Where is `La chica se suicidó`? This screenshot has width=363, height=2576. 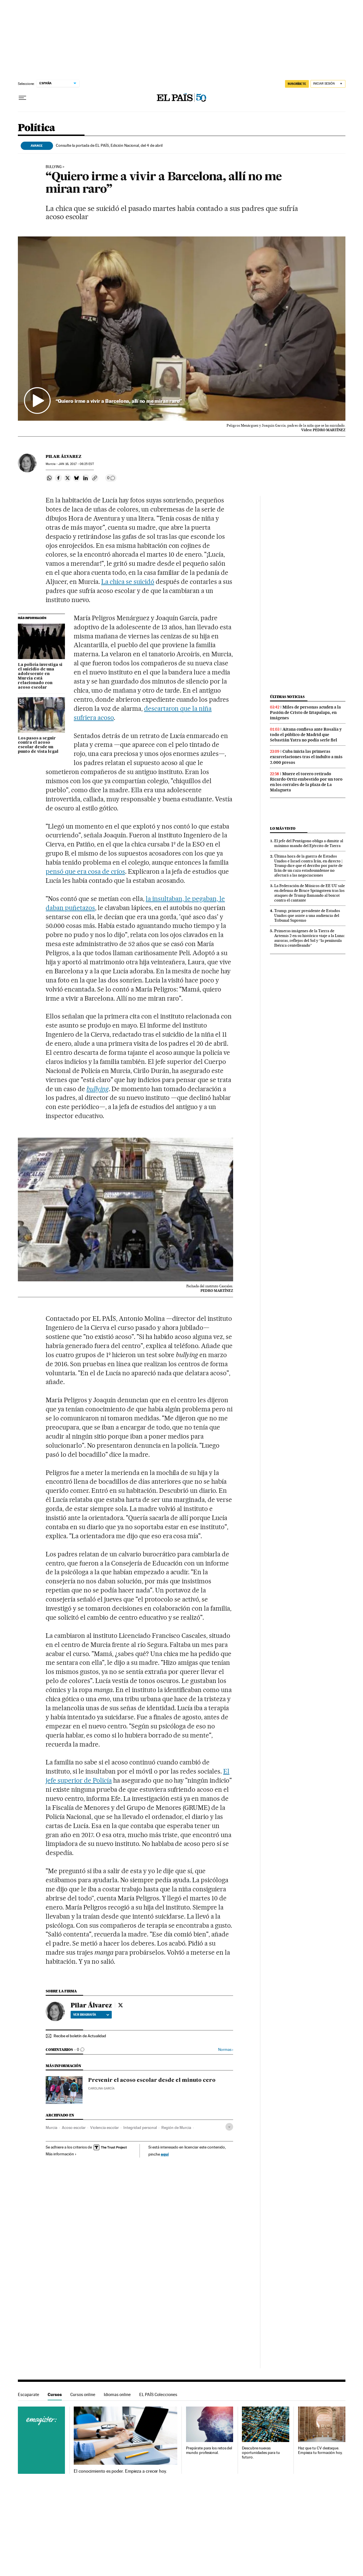 La chica se suicidó is located at coordinates (127, 582).